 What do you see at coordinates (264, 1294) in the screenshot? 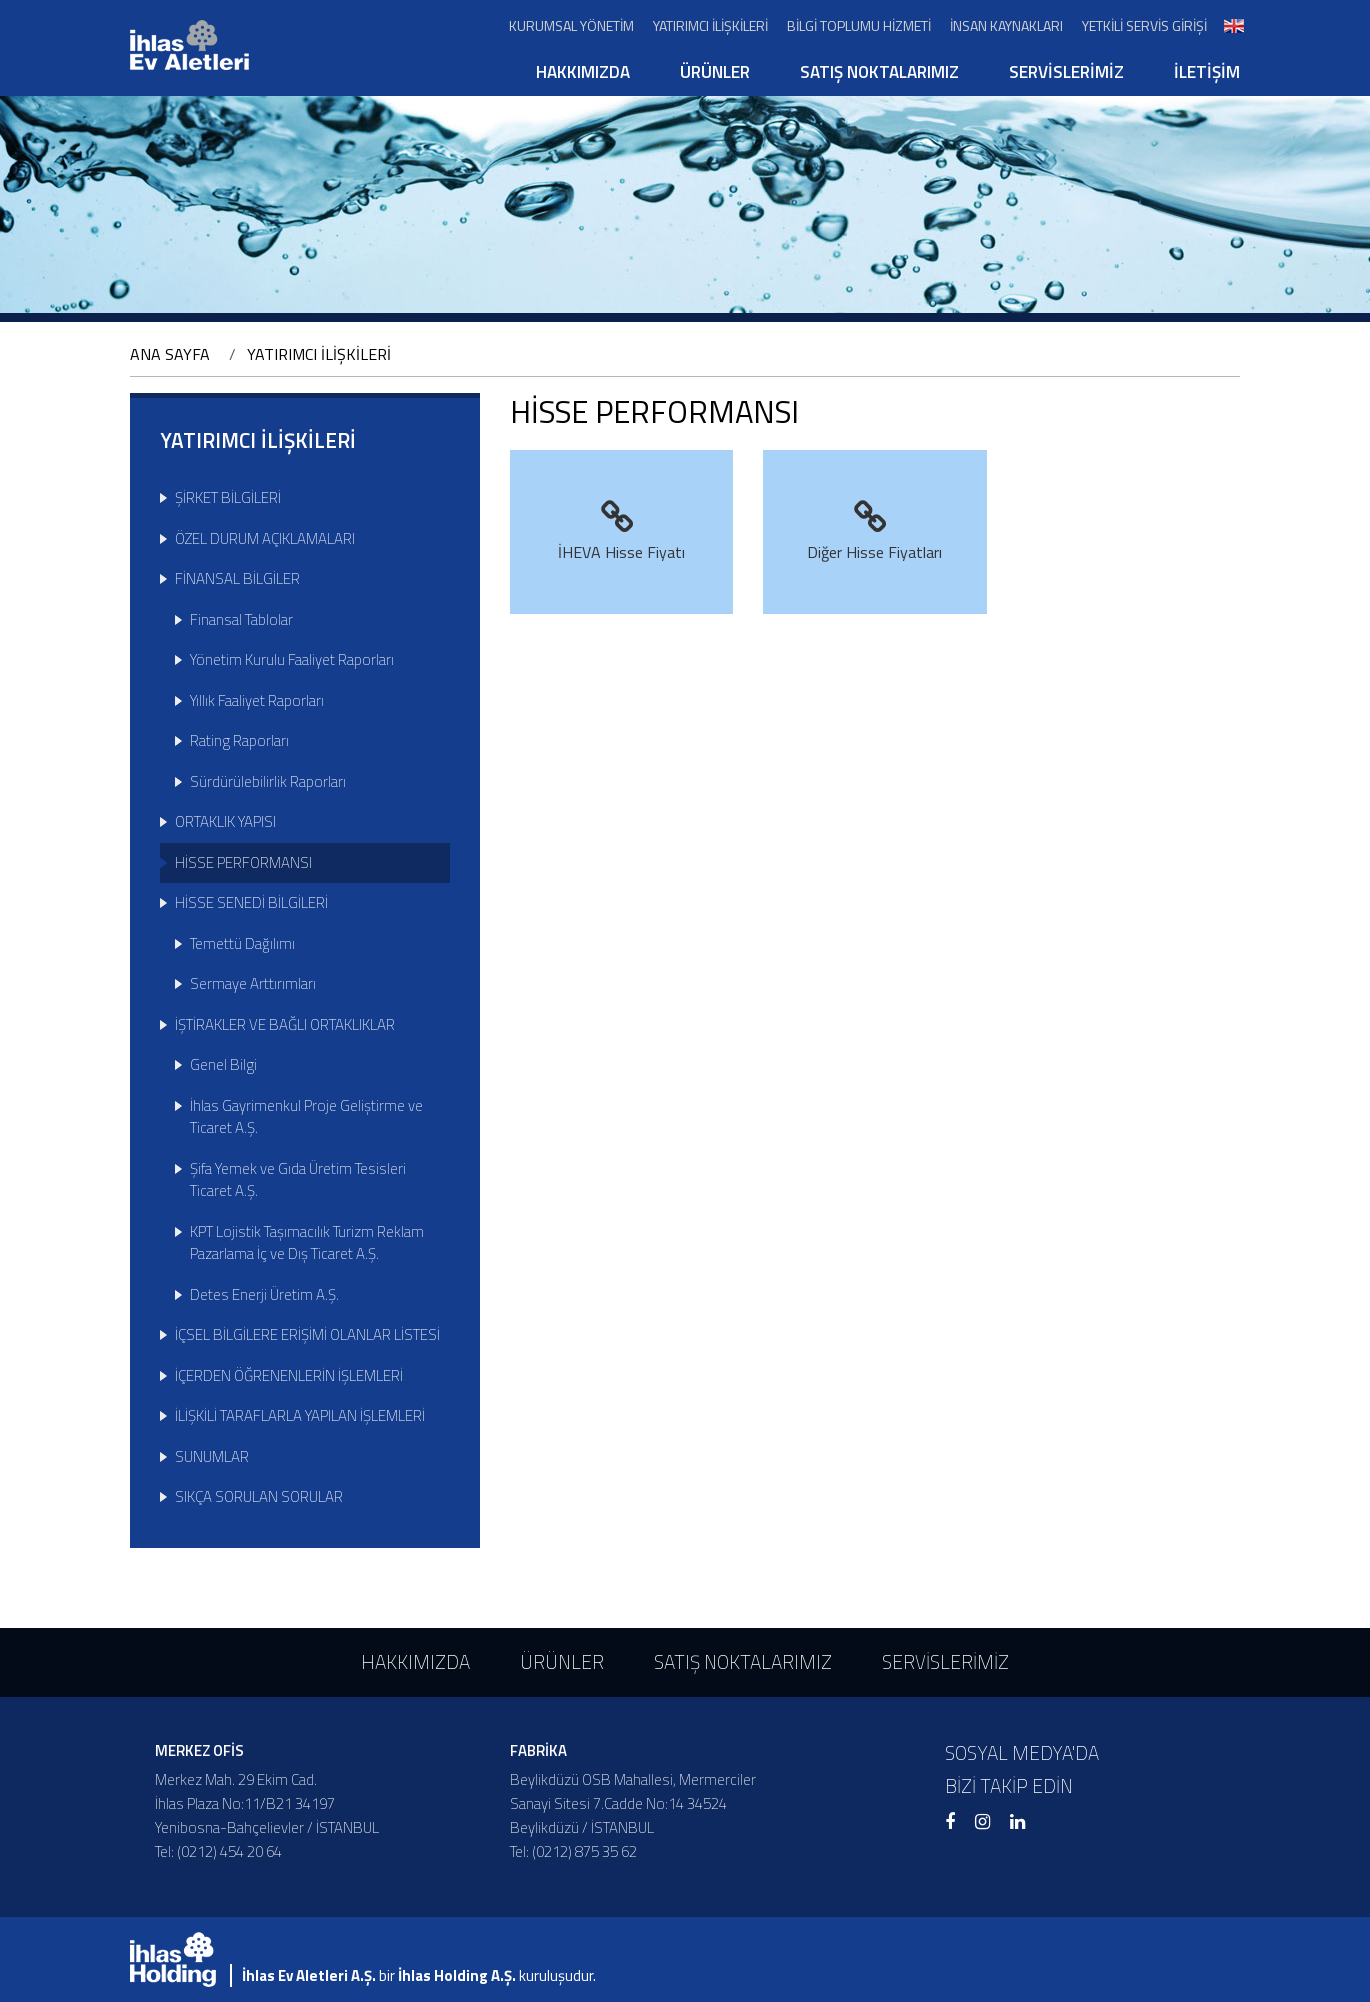
I see `Detes Enerji Üretim A.Ş.` at bounding box center [264, 1294].